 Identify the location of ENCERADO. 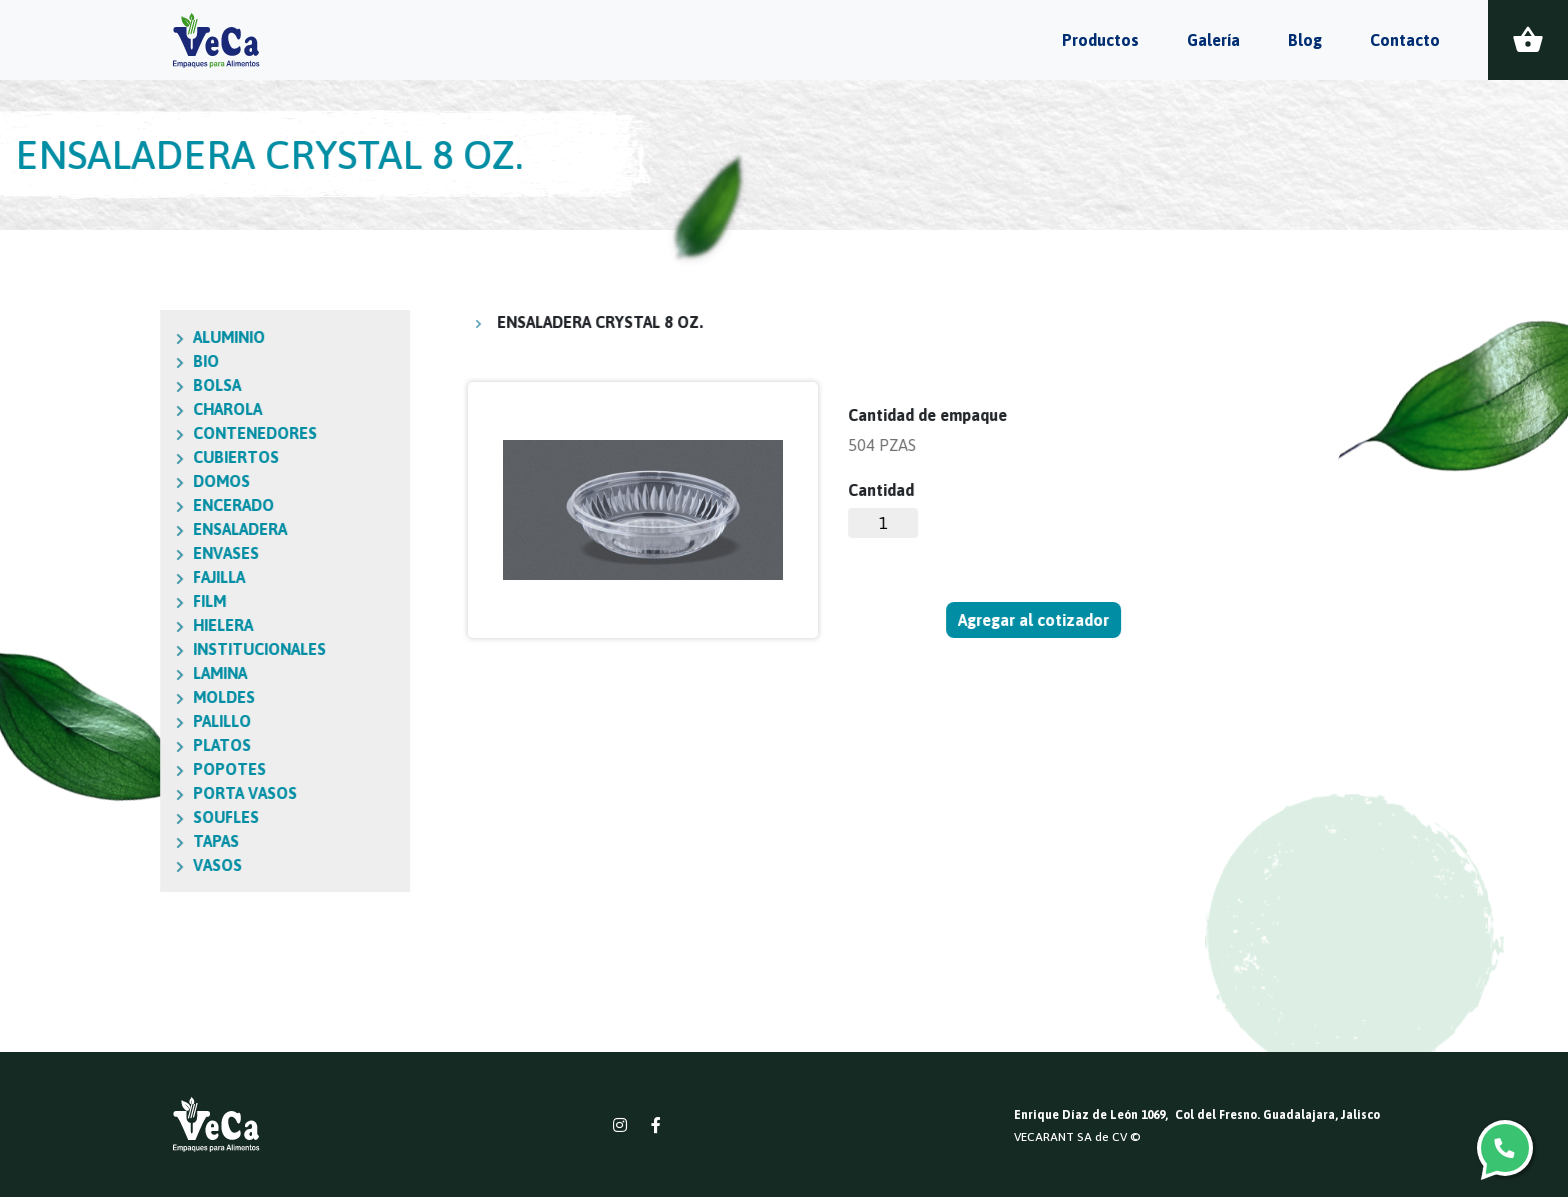
(141, 505).